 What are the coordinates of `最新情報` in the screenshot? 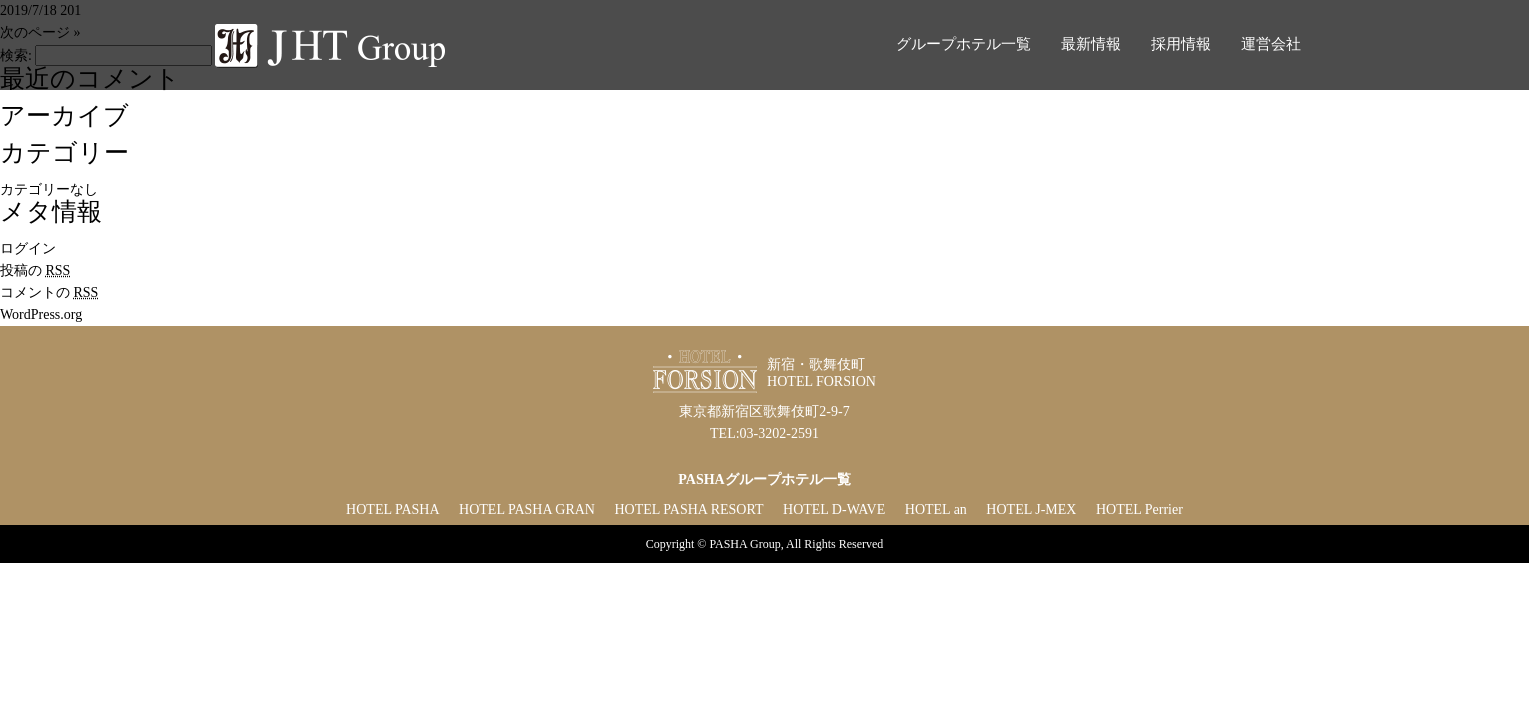 It's located at (1091, 44).